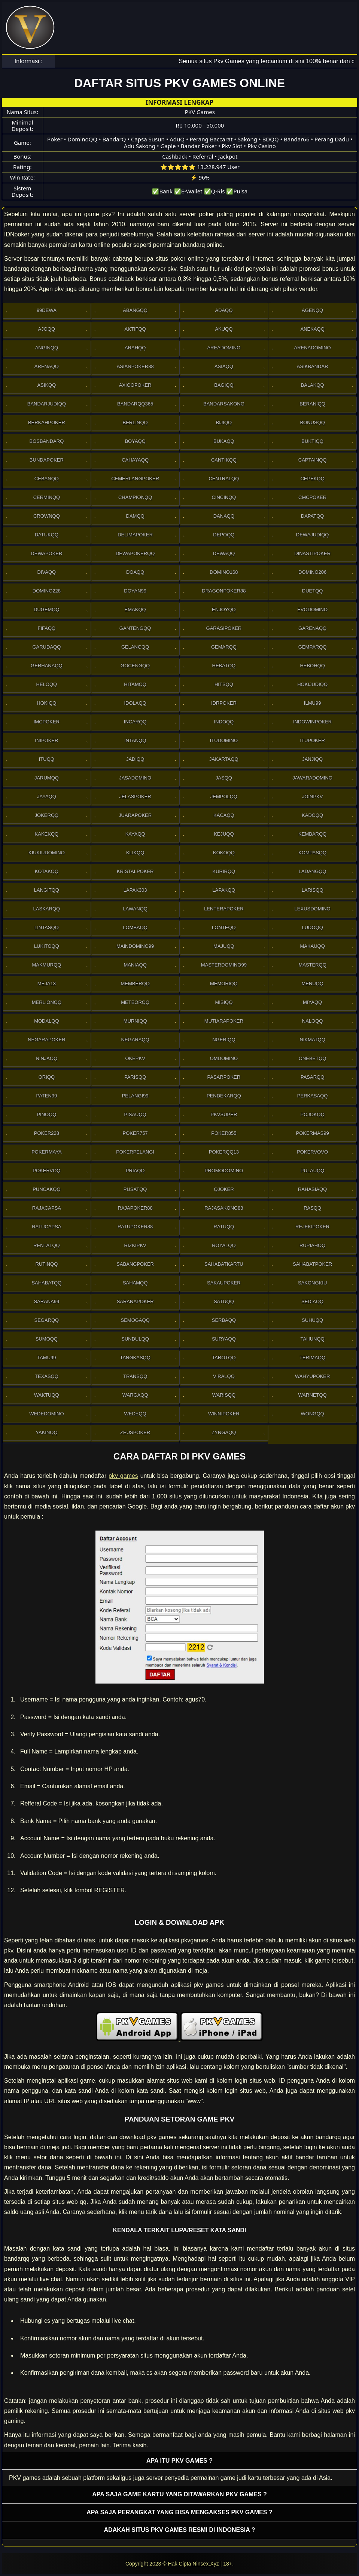  Describe the element at coordinates (135, 1058) in the screenshot. I see `OkePkv [button]` at that location.